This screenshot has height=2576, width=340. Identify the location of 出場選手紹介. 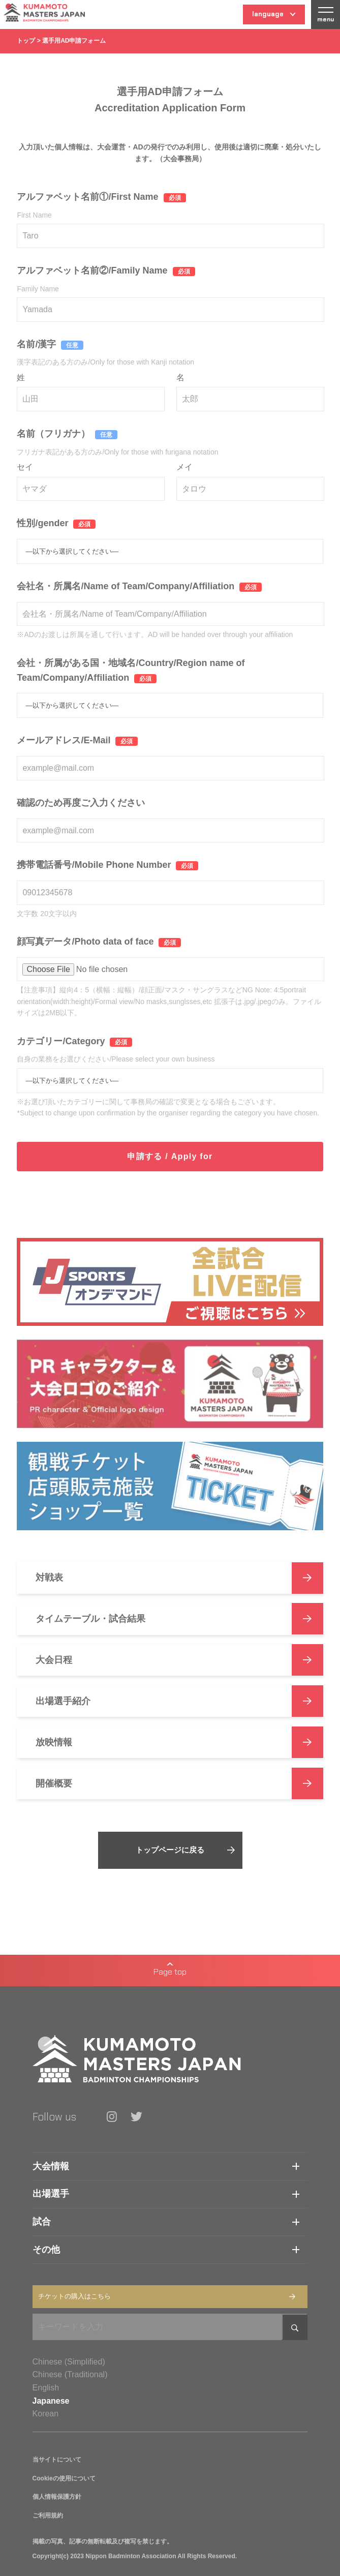
(179, 1701).